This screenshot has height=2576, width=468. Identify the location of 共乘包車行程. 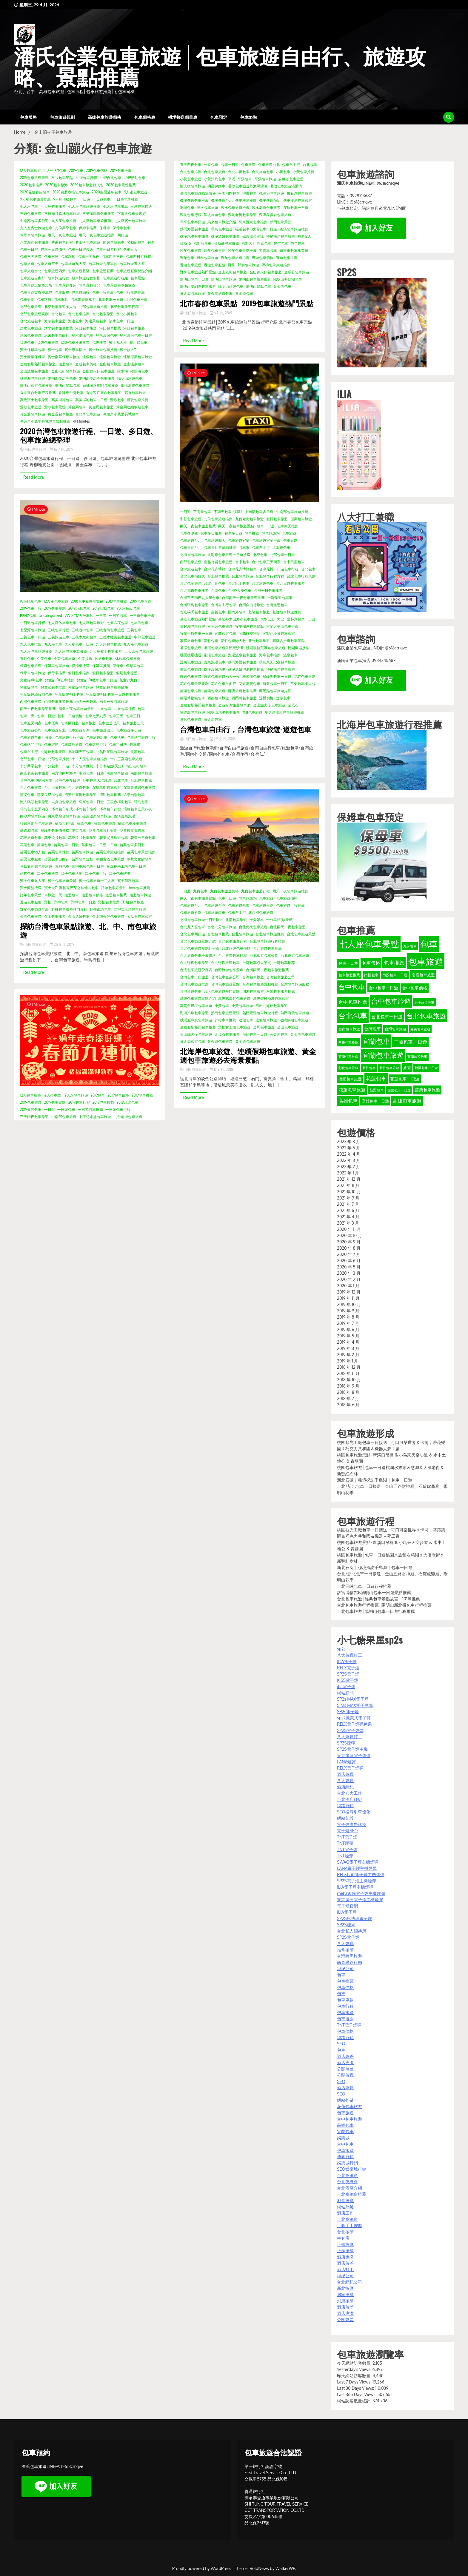
(62, 242).